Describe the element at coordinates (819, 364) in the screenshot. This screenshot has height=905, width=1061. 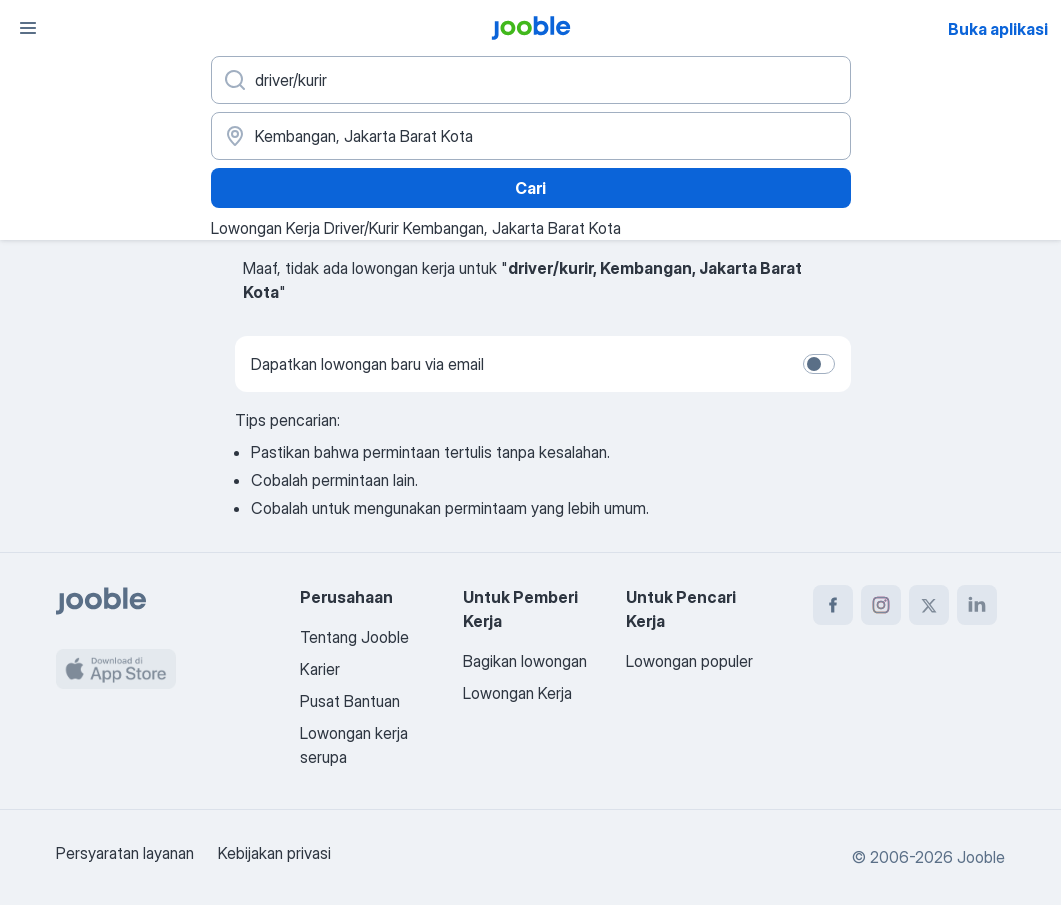
I see `[switch]` at that location.